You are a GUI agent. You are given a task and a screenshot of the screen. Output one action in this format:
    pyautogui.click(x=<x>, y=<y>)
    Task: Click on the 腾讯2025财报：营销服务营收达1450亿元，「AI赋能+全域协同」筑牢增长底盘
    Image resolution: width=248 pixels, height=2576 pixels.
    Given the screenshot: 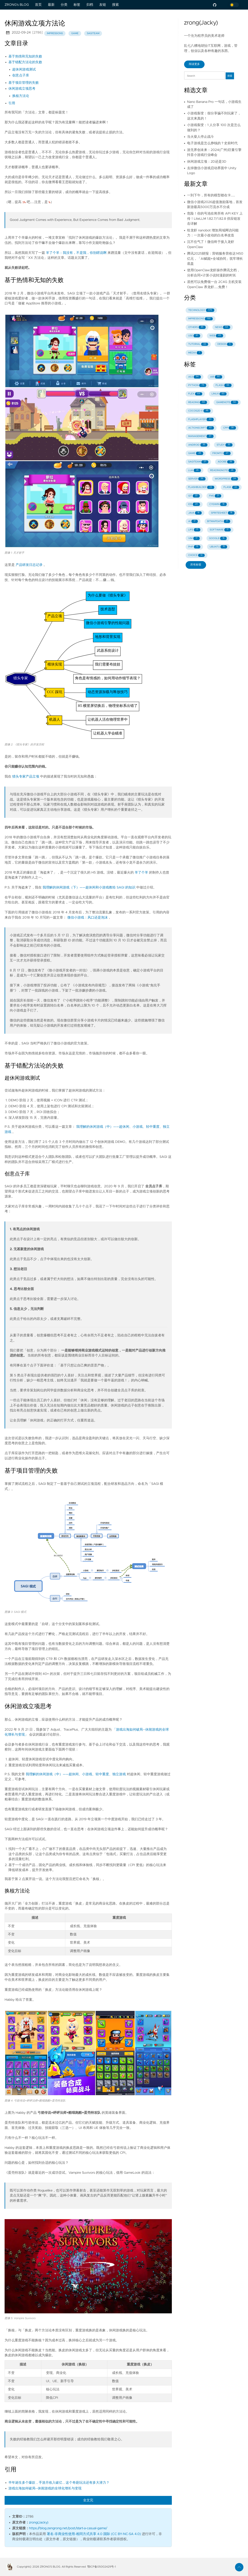 What is the action you would take?
    pyautogui.click(x=215, y=259)
    